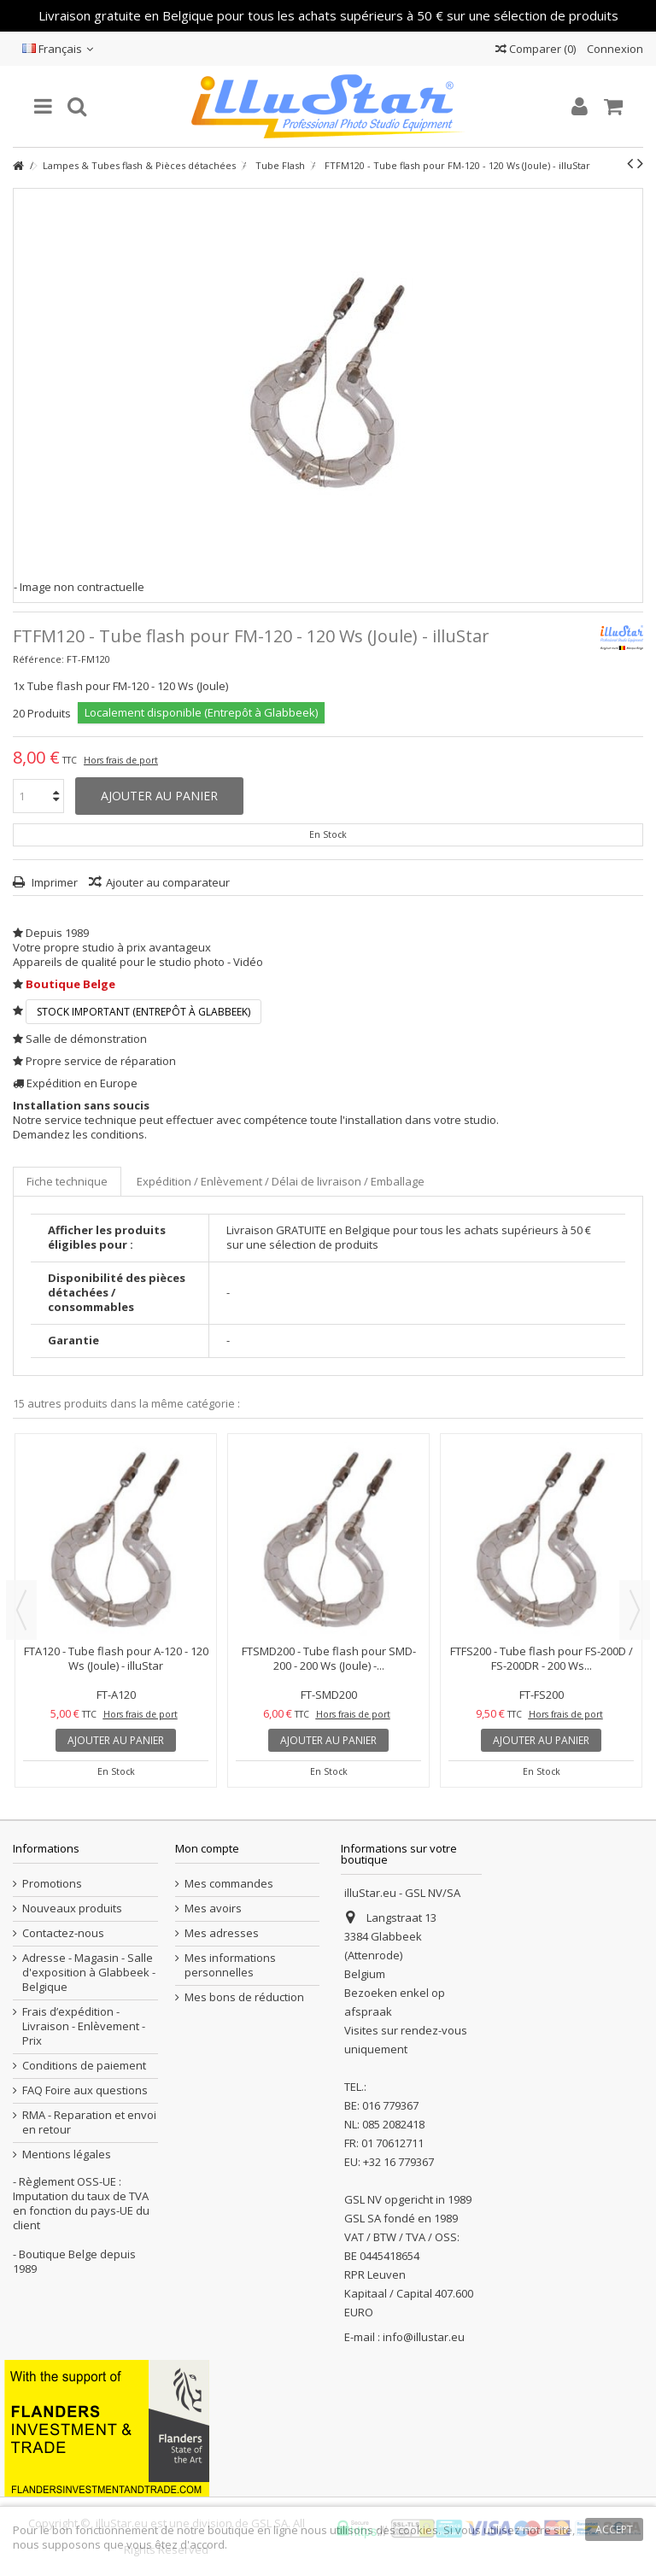 Image resolution: width=656 pixels, height=2576 pixels. Describe the element at coordinates (329, 1658) in the screenshot. I see `FTSMD200 - Tube flash pour SMD-200 - 200 Ws (Joule) -...` at that location.